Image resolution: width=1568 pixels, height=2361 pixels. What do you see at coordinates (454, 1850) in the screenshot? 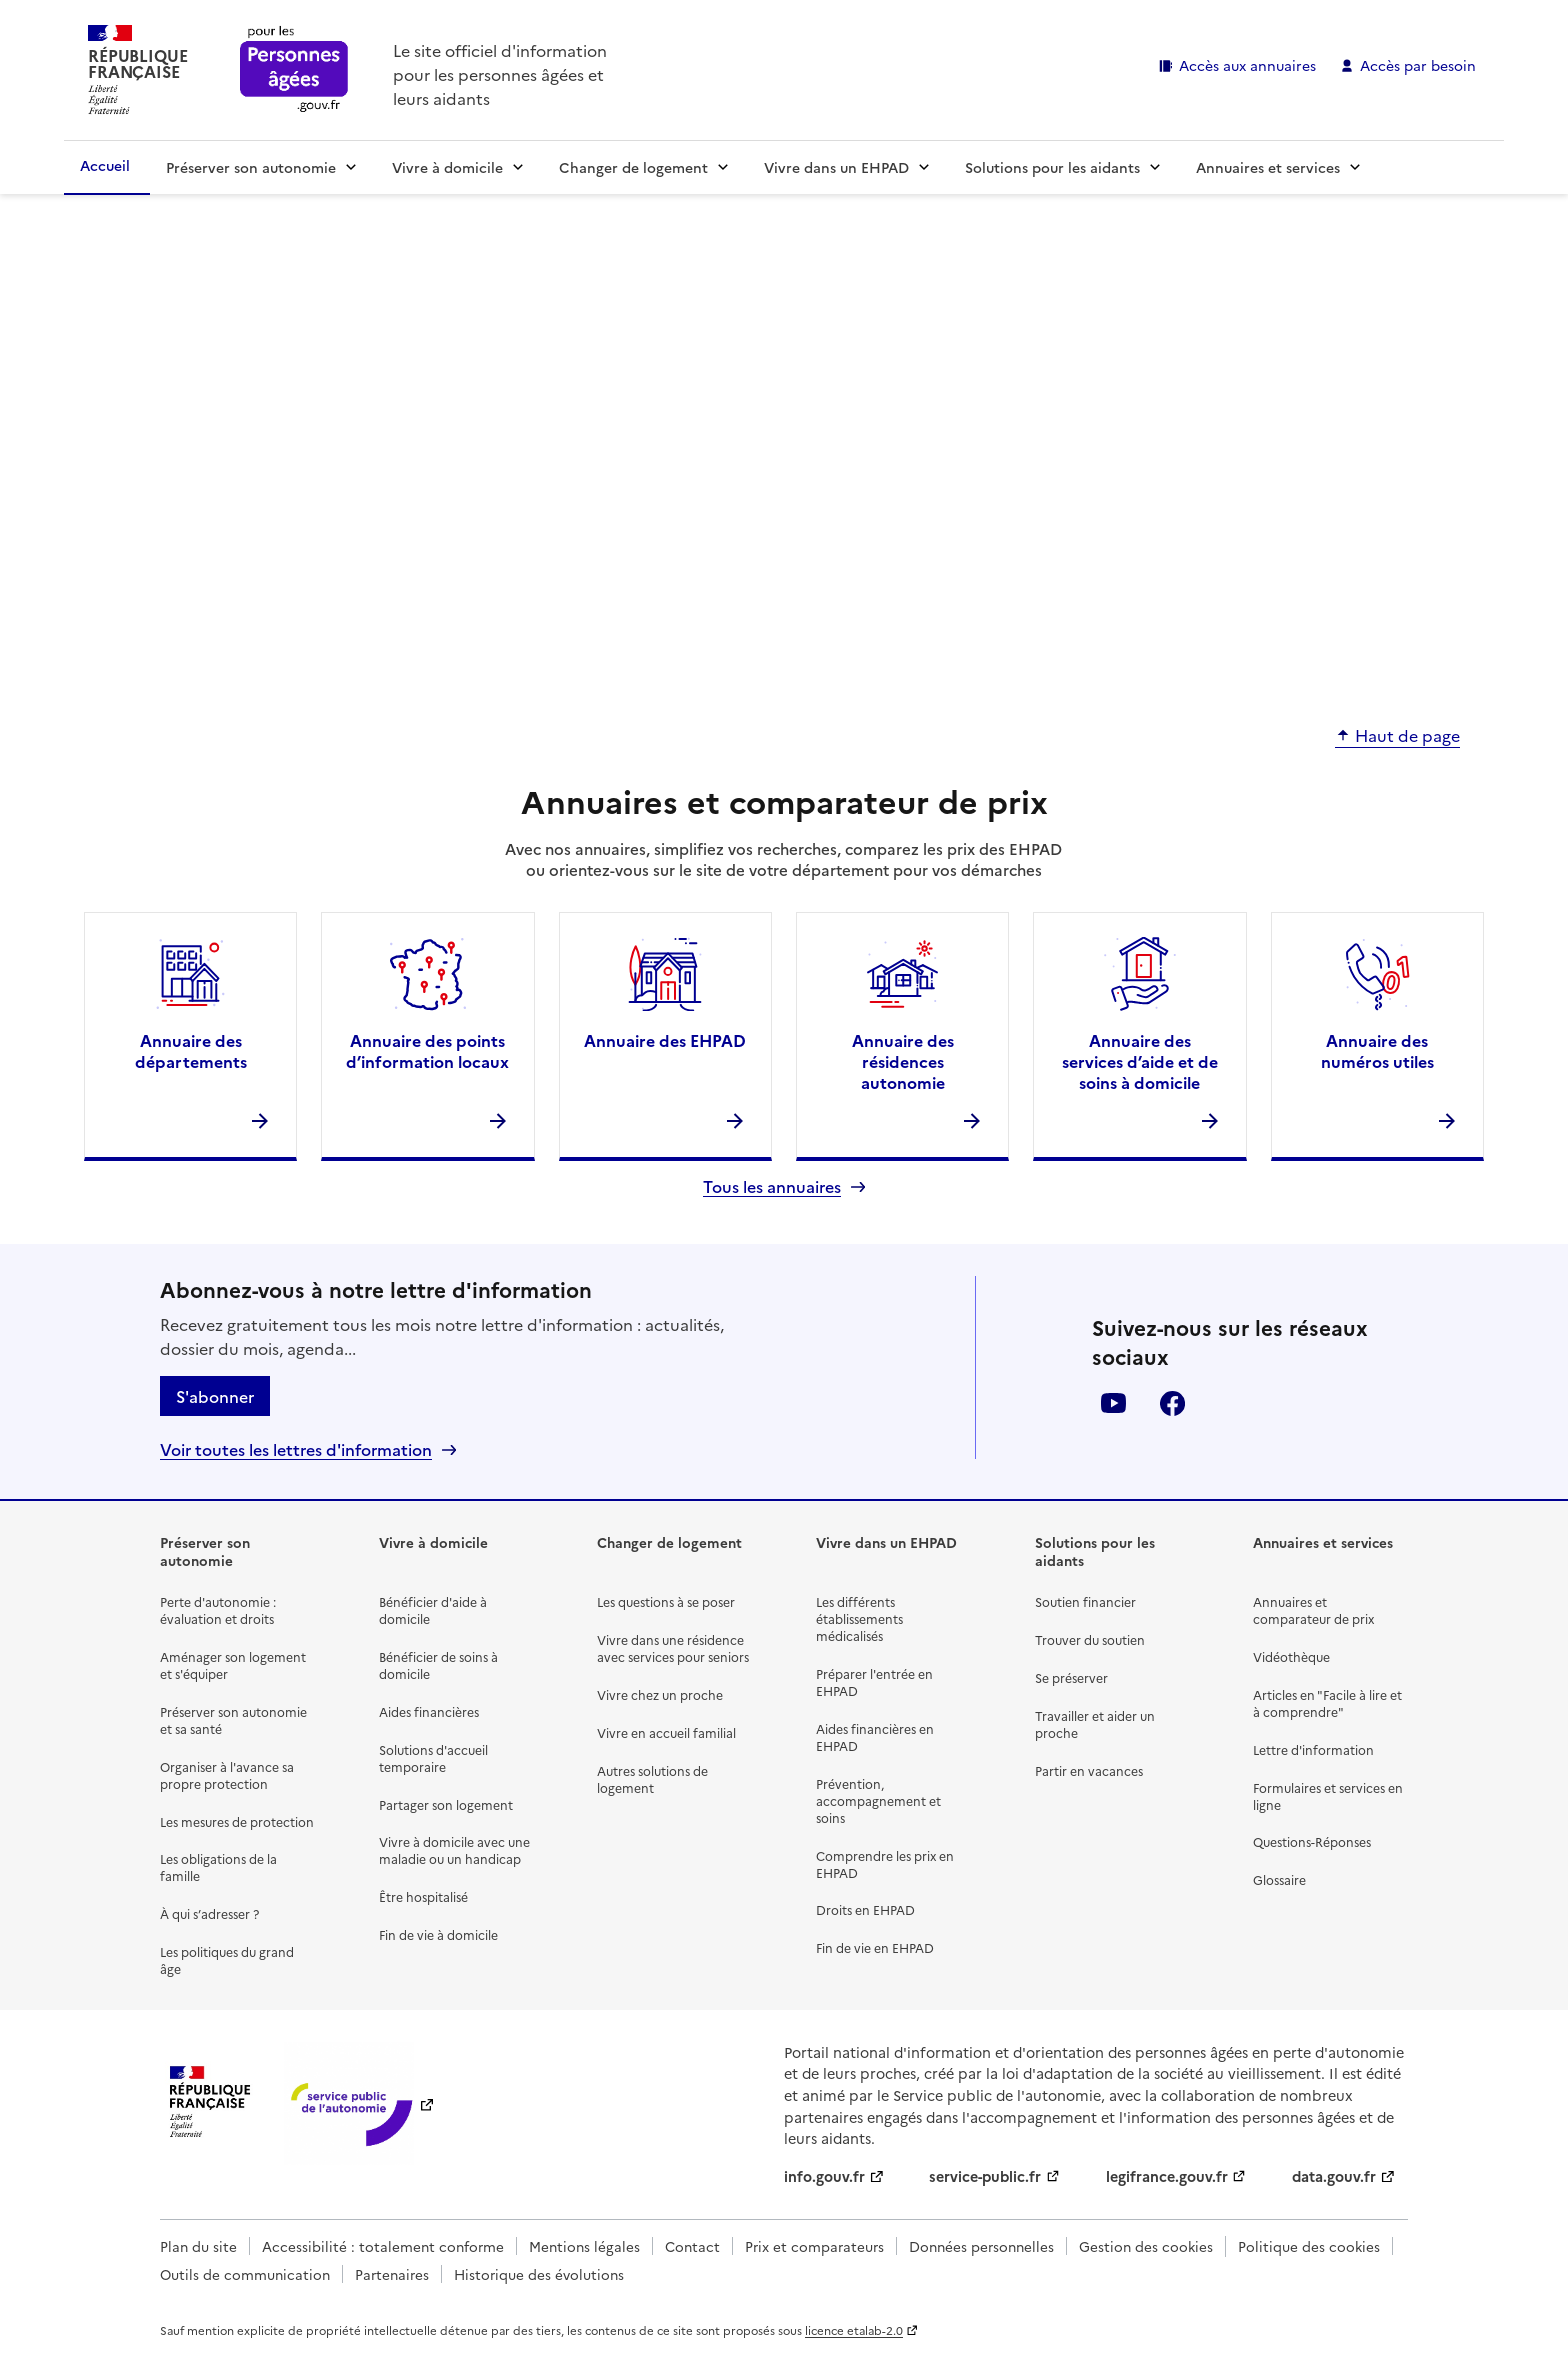
I see `Vivre à domicile avec une maladie ou un handicap` at bounding box center [454, 1850].